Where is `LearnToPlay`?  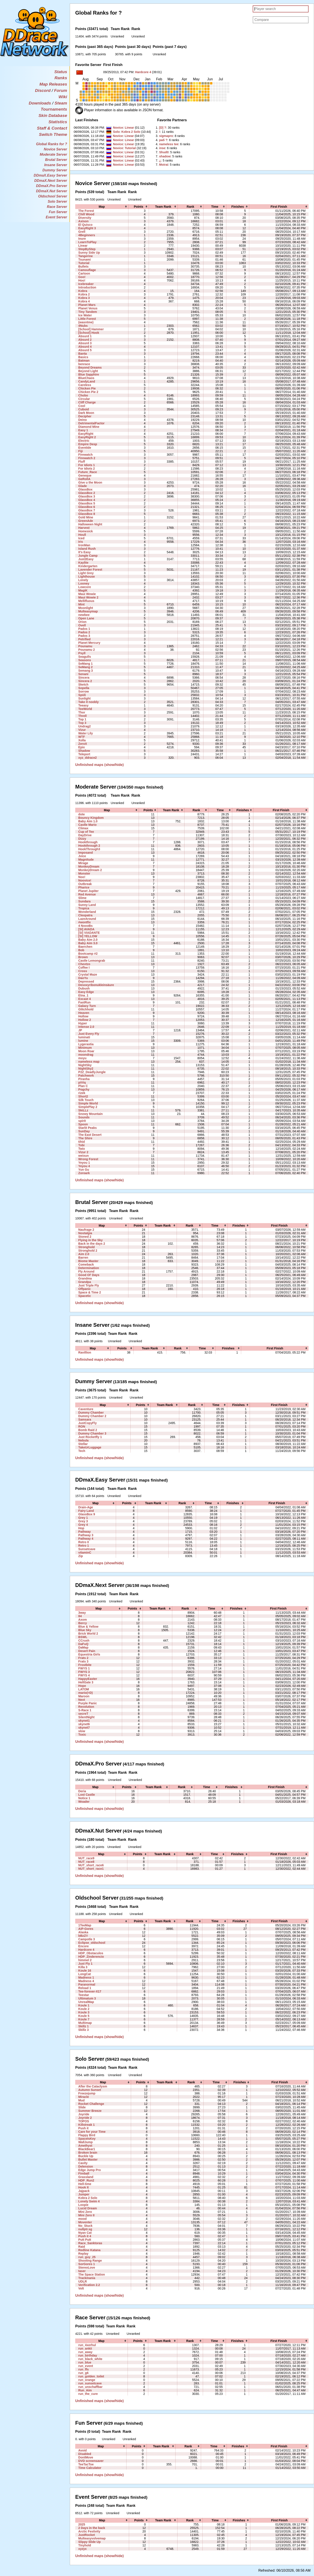
LearnToPlay is located at coordinates (87, 242).